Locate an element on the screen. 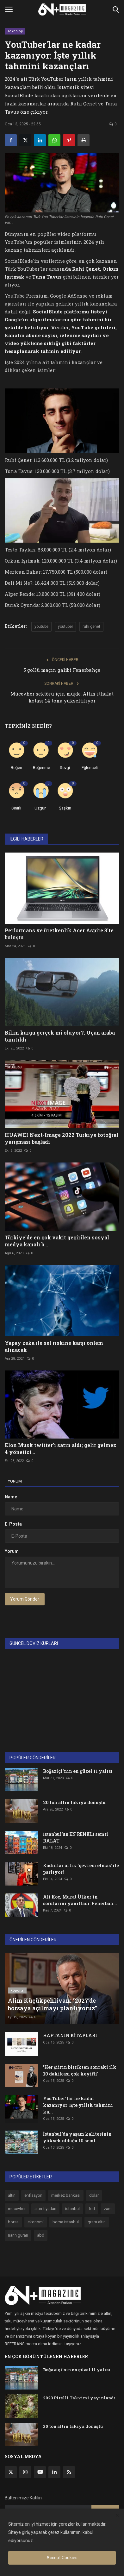 The image size is (124, 2576). narin güran is located at coordinates (18, 2235).